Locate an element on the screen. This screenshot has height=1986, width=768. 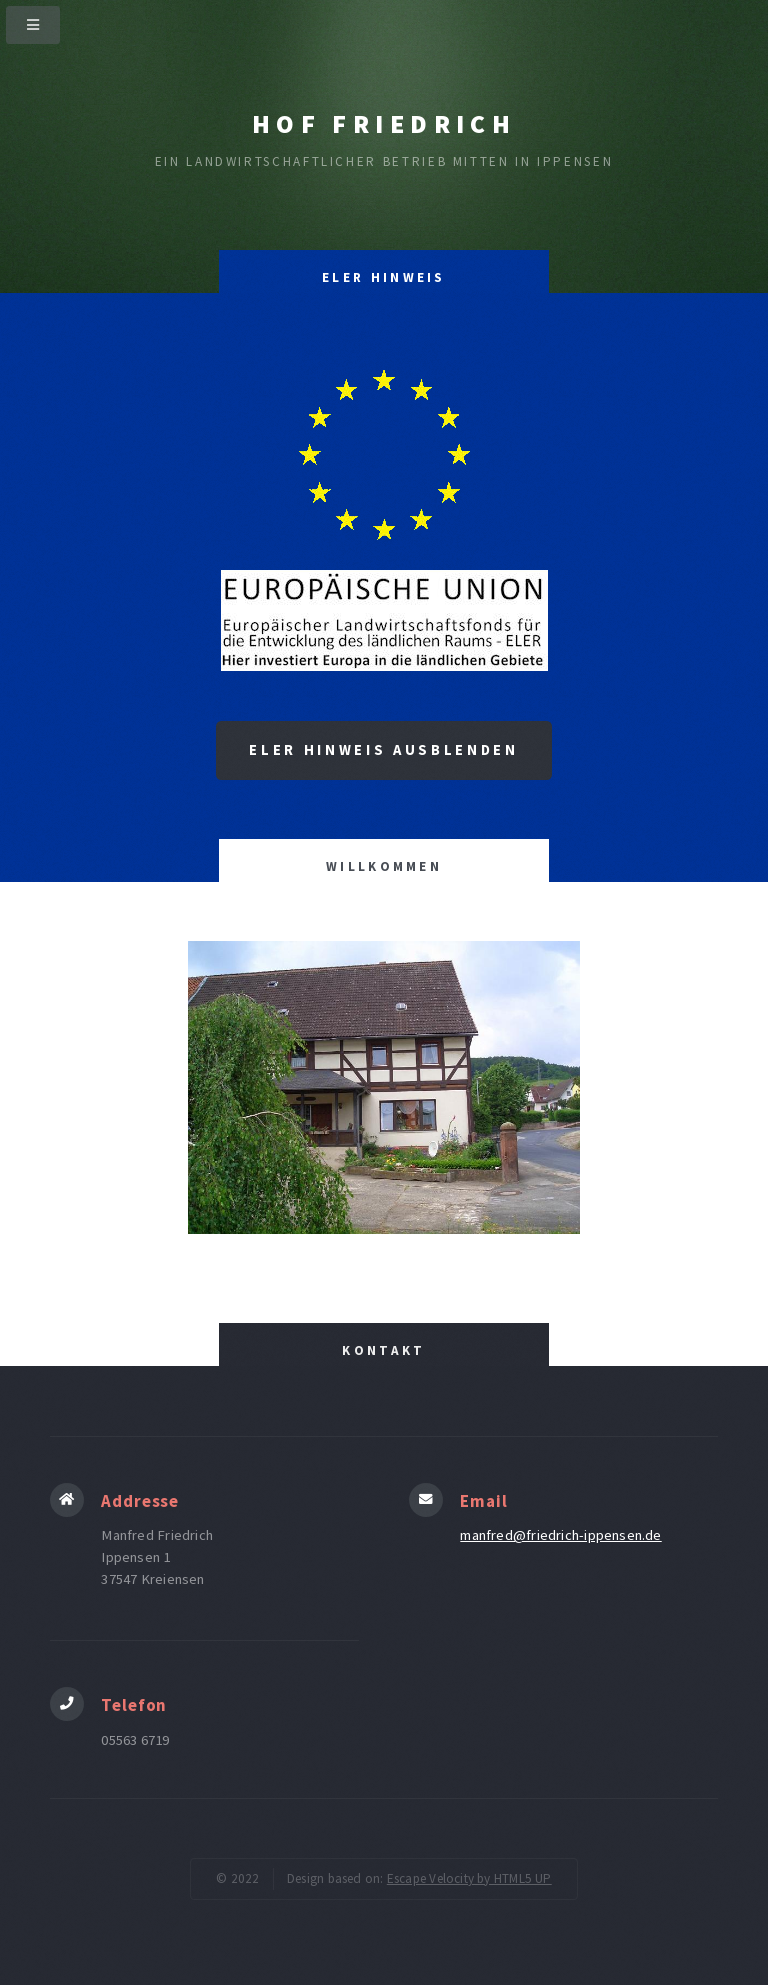
Escape Velocity by HTML5 UP is located at coordinates (469, 1878).